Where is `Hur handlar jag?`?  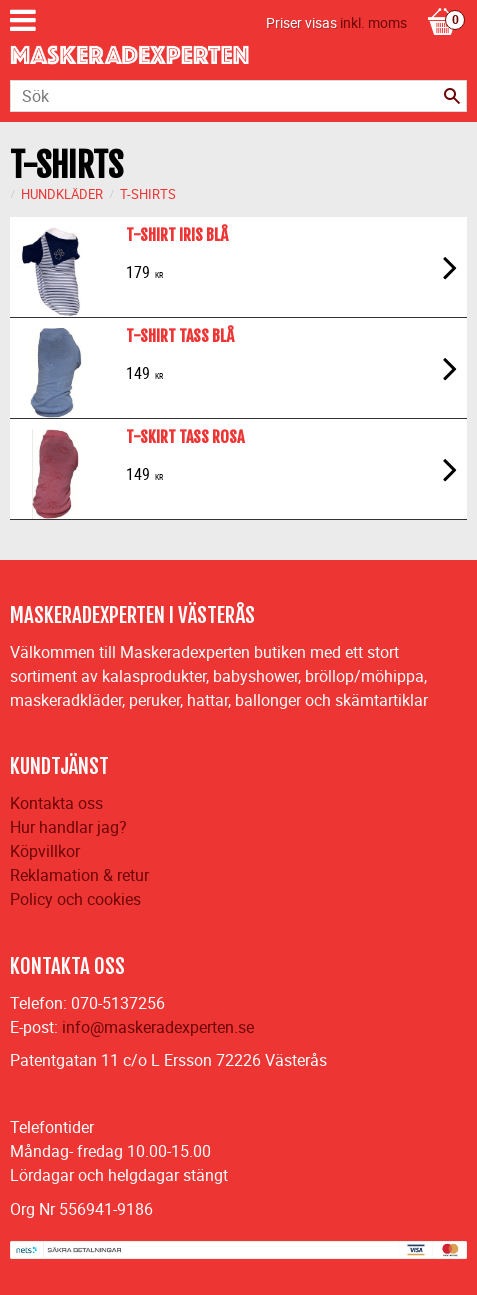
Hur handlar jag? is located at coordinates (68, 827).